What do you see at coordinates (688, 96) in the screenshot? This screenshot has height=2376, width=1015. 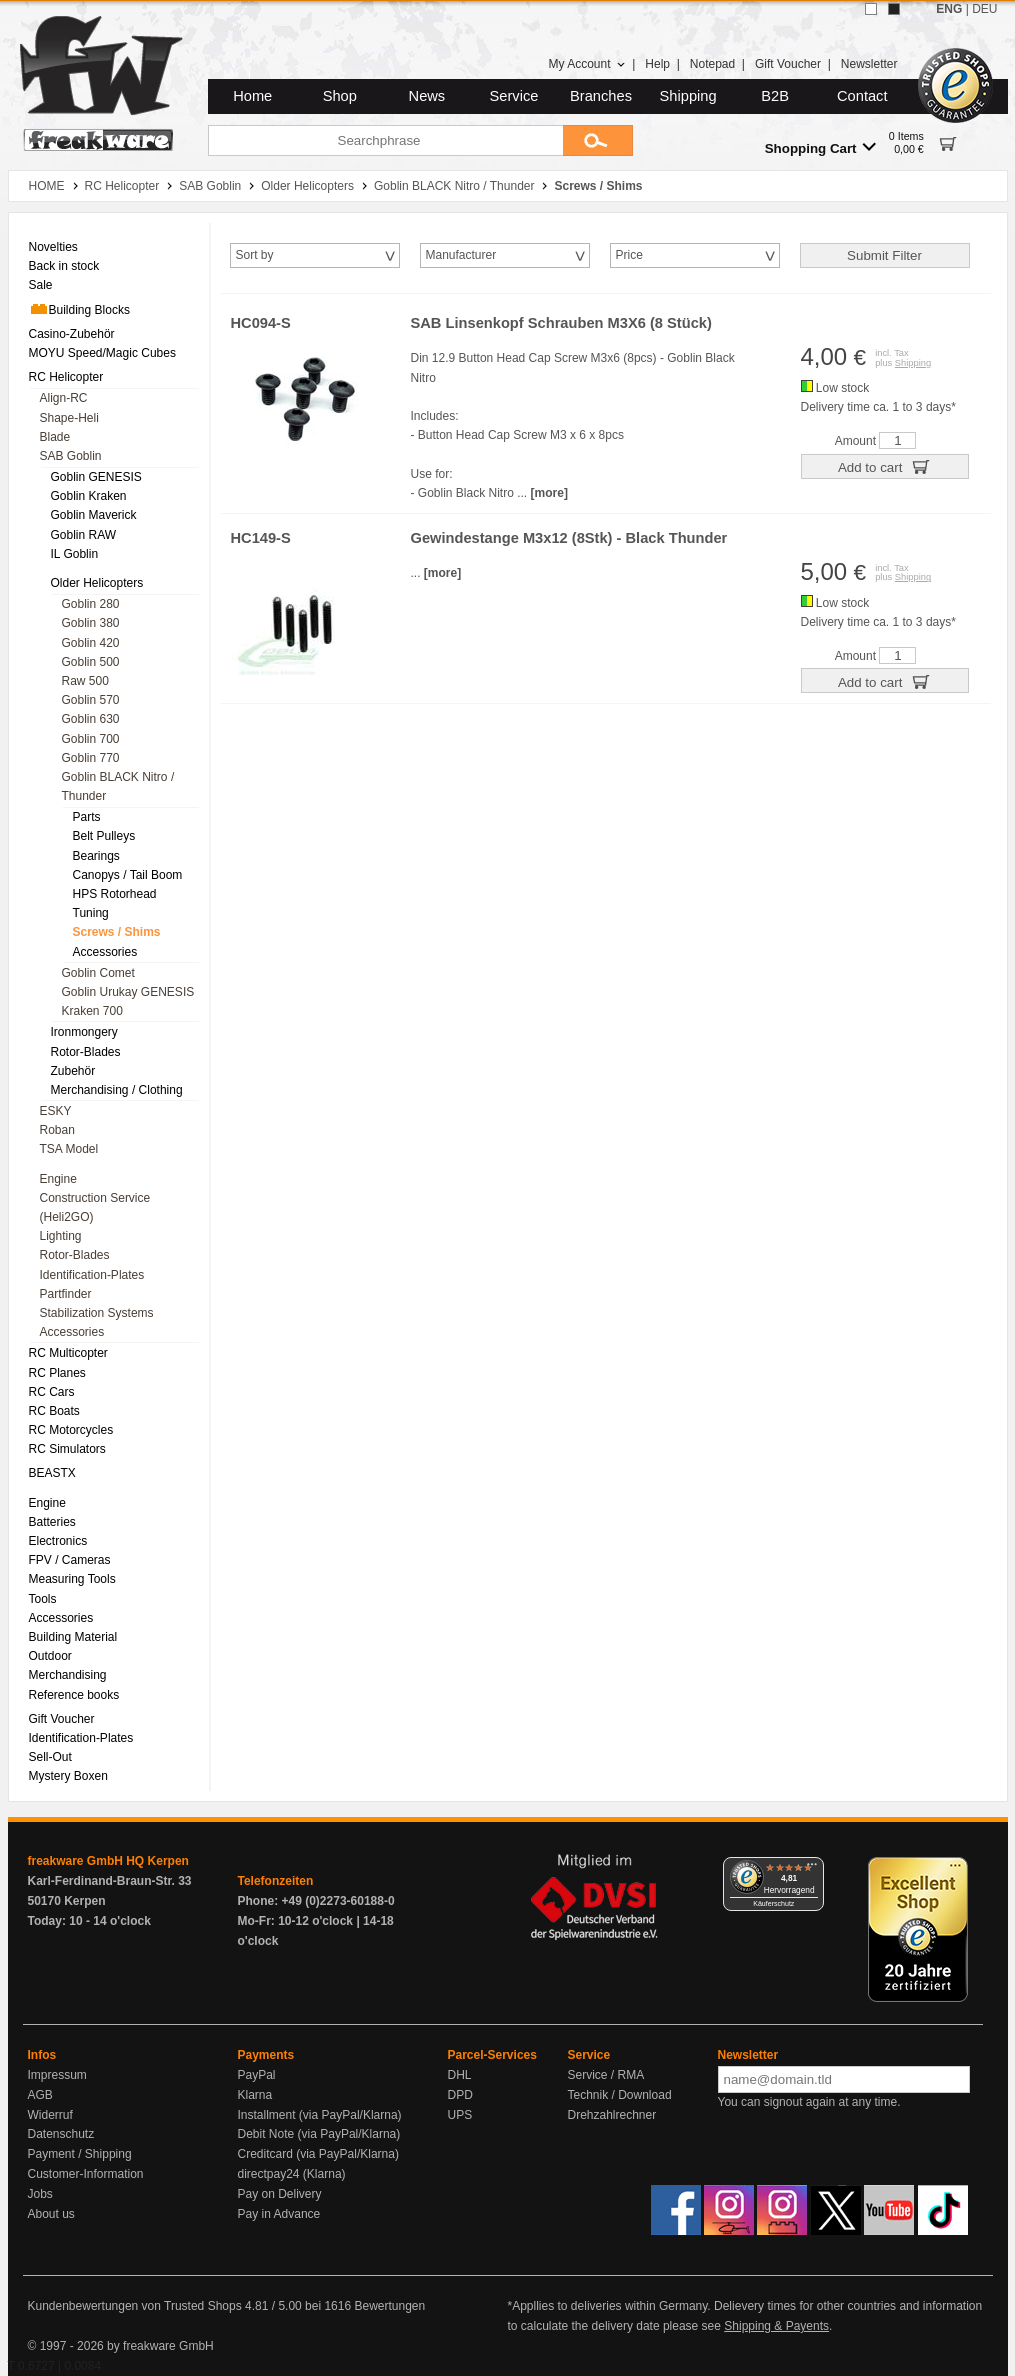 I see `Shipping` at bounding box center [688, 96].